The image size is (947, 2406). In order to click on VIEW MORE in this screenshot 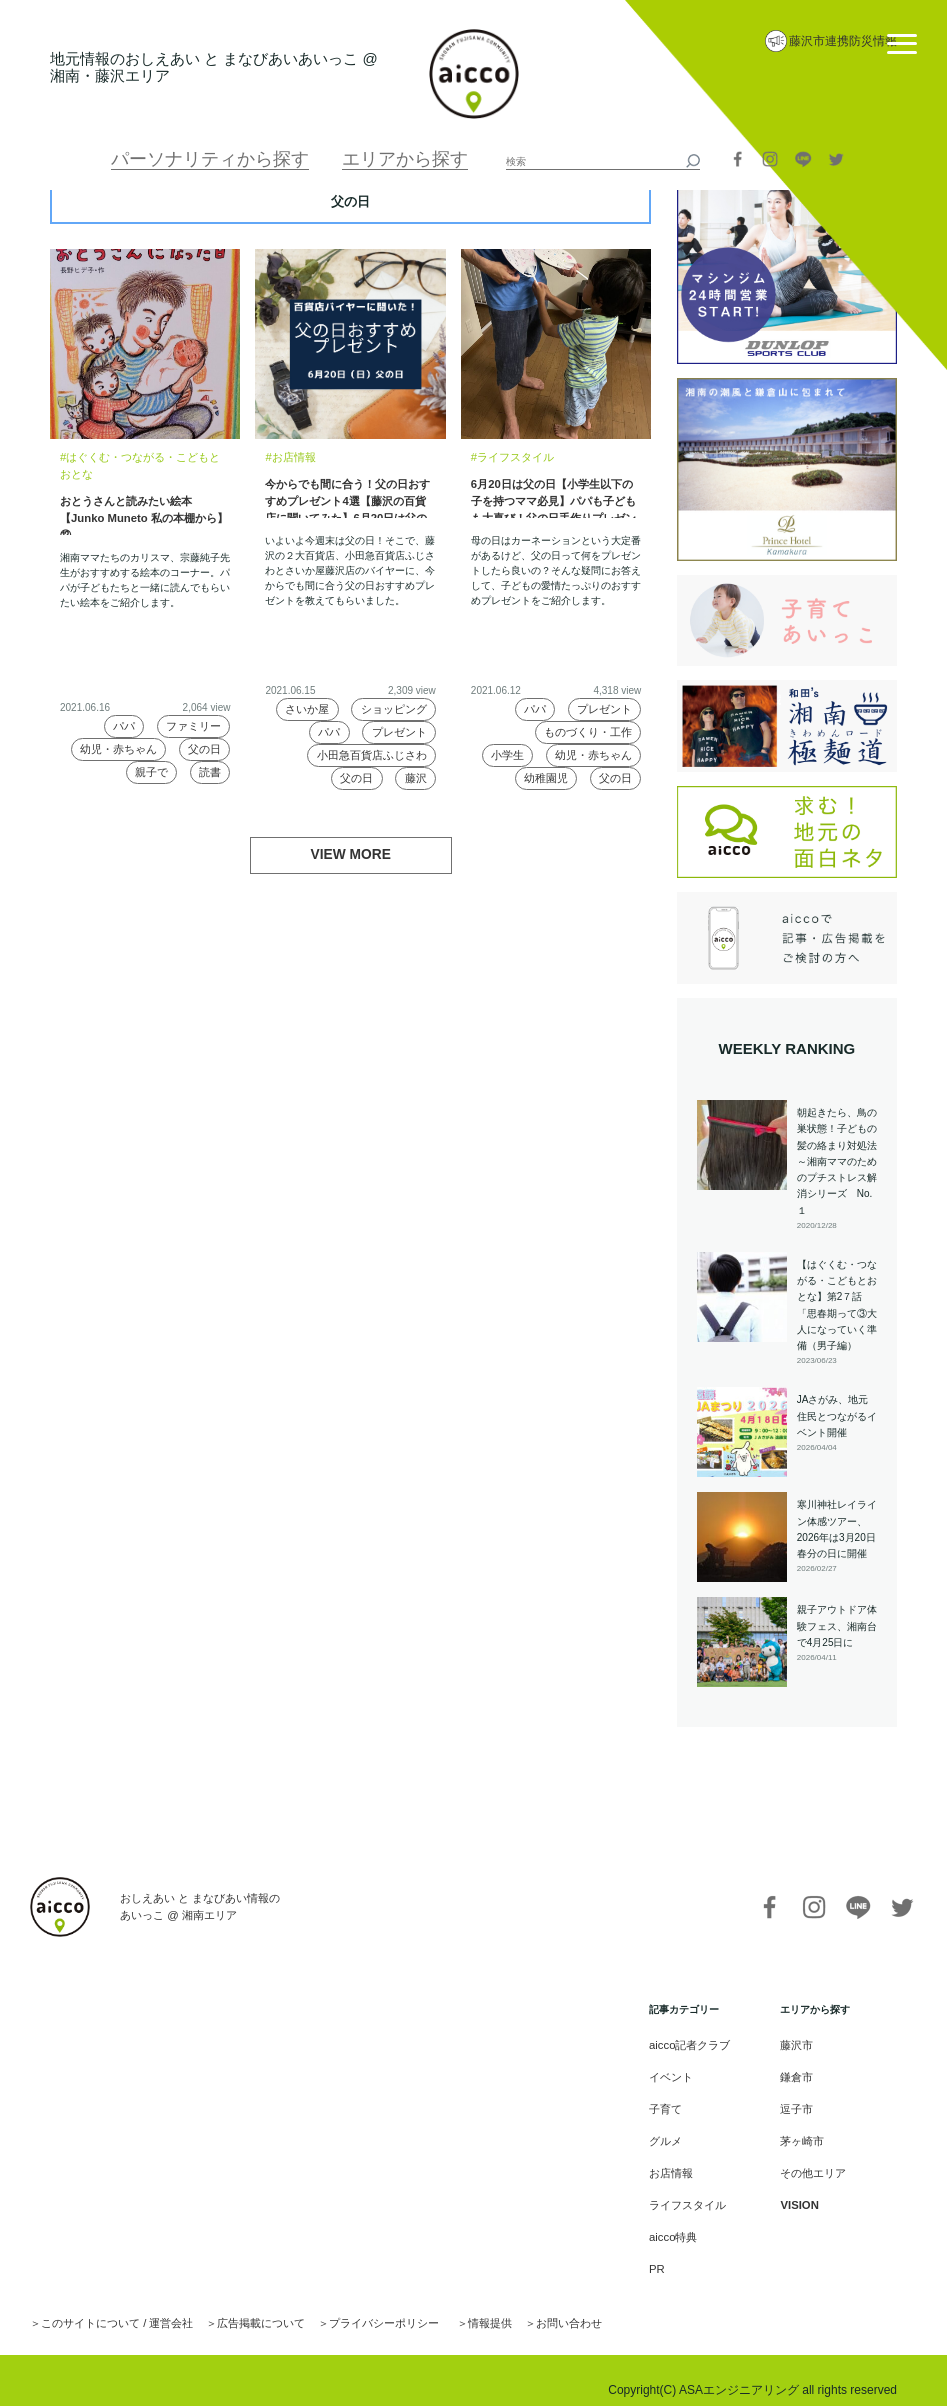, I will do `click(351, 854)`.